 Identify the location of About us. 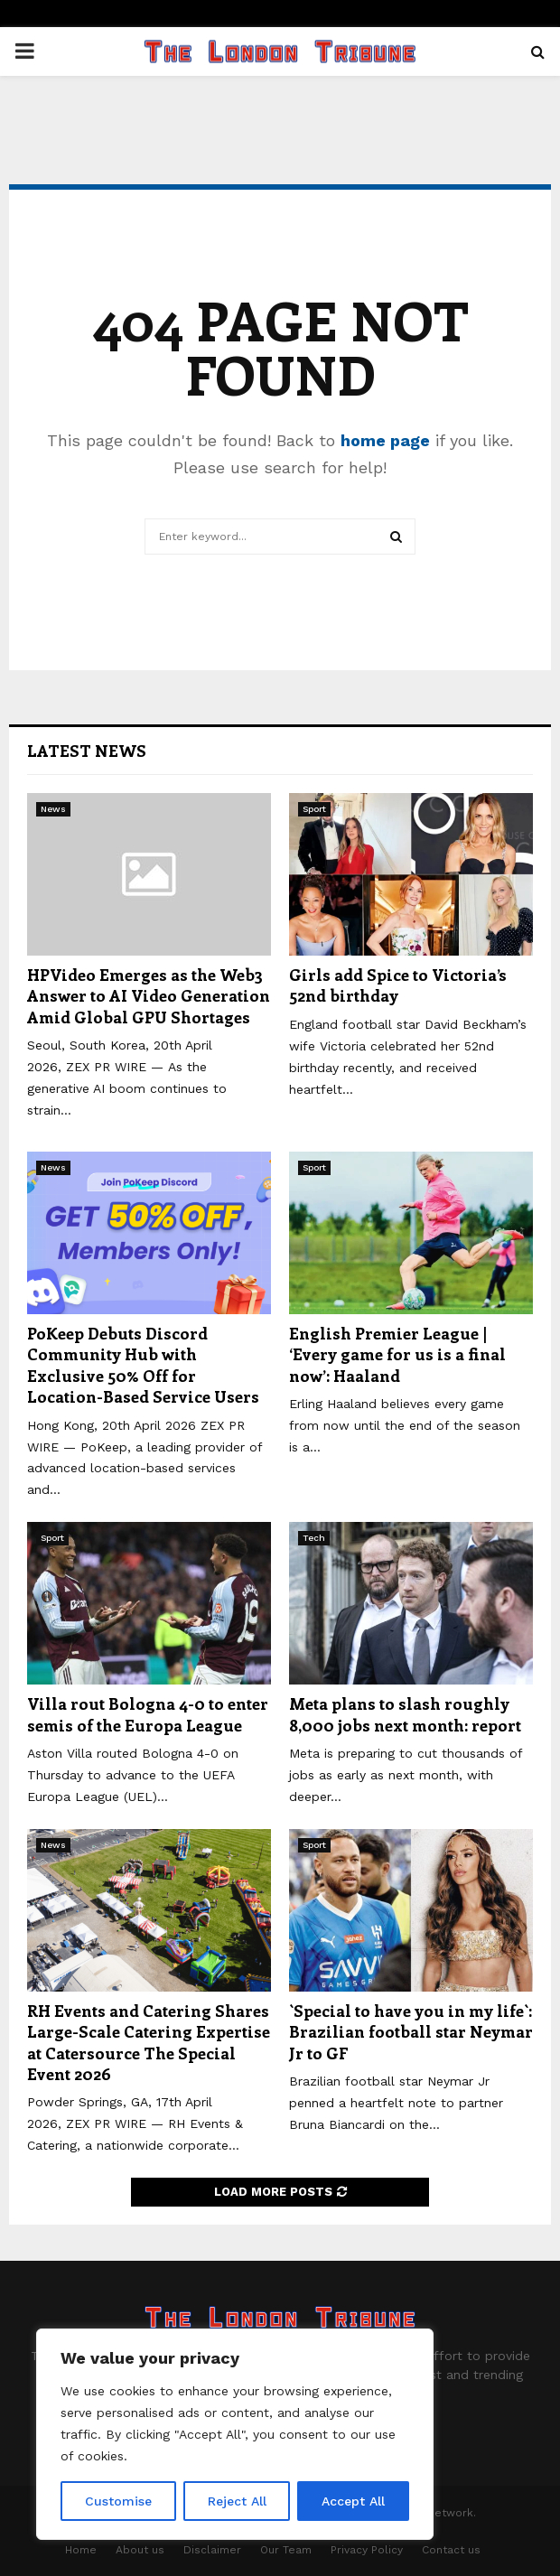
(140, 2549).